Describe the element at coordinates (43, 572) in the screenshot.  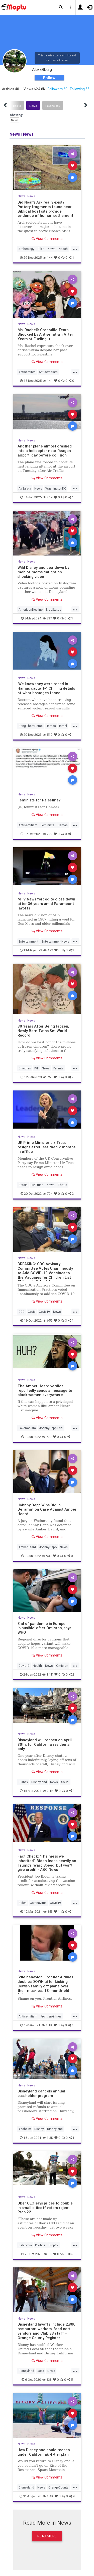
I see `Wild Disneyland beatdown by mob of moms caught on shocking video` at that location.